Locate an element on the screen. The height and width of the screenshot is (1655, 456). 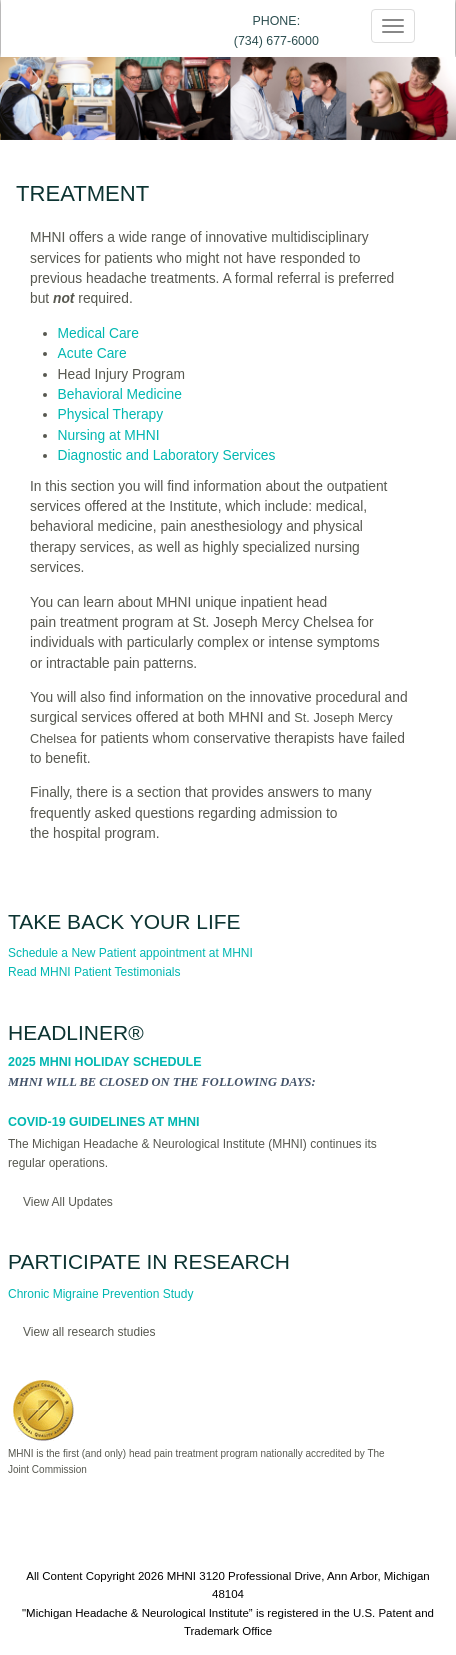
View all research studies is located at coordinates (89, 1332).